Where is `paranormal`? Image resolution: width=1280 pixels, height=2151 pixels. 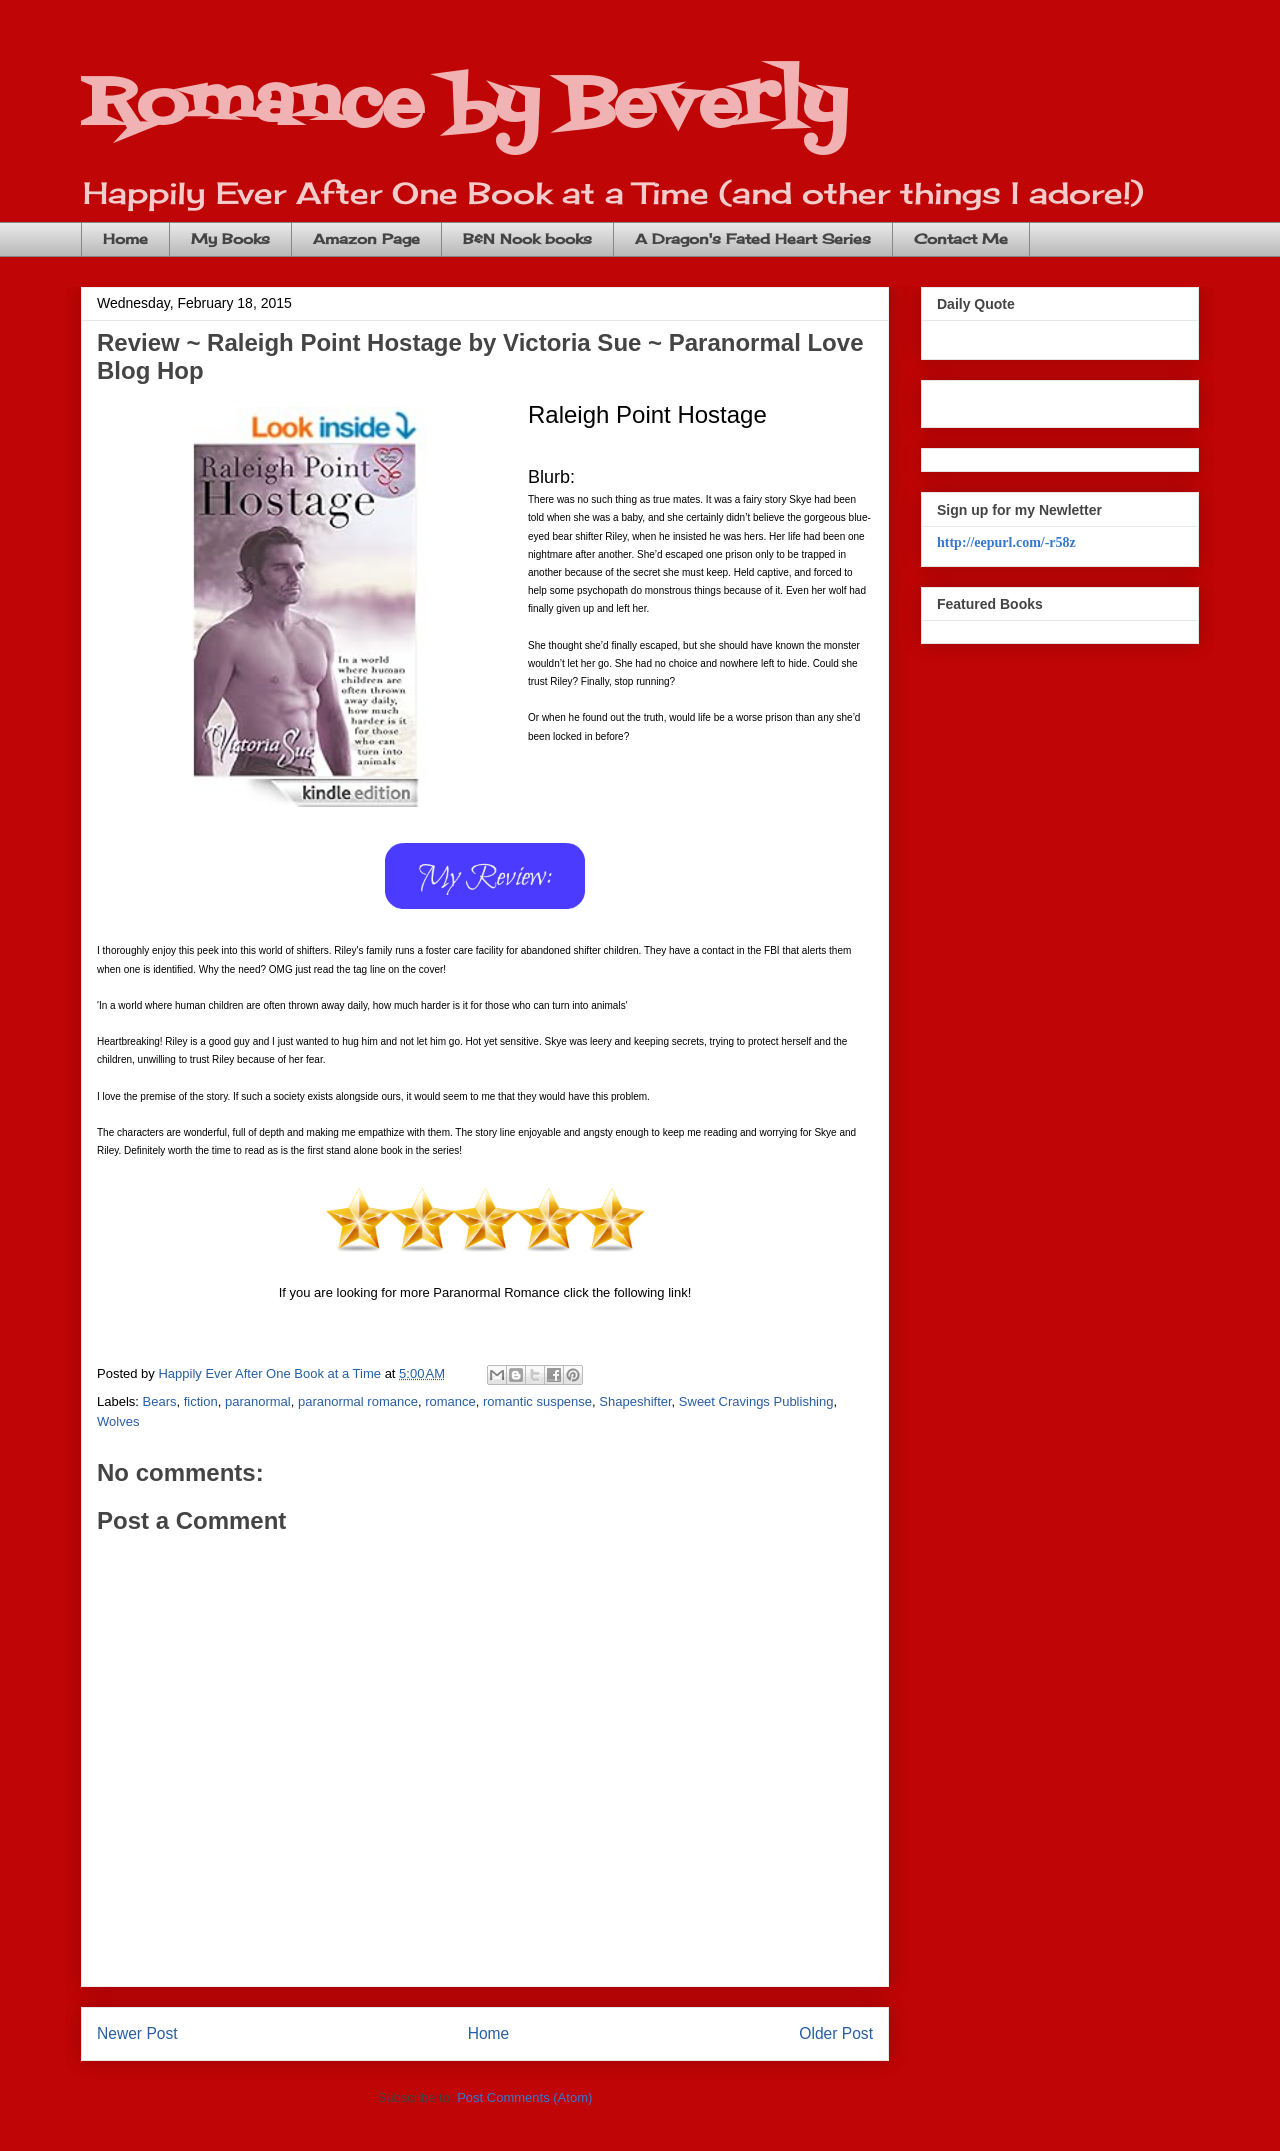
paranormal is located at coordinates (258, 1401).